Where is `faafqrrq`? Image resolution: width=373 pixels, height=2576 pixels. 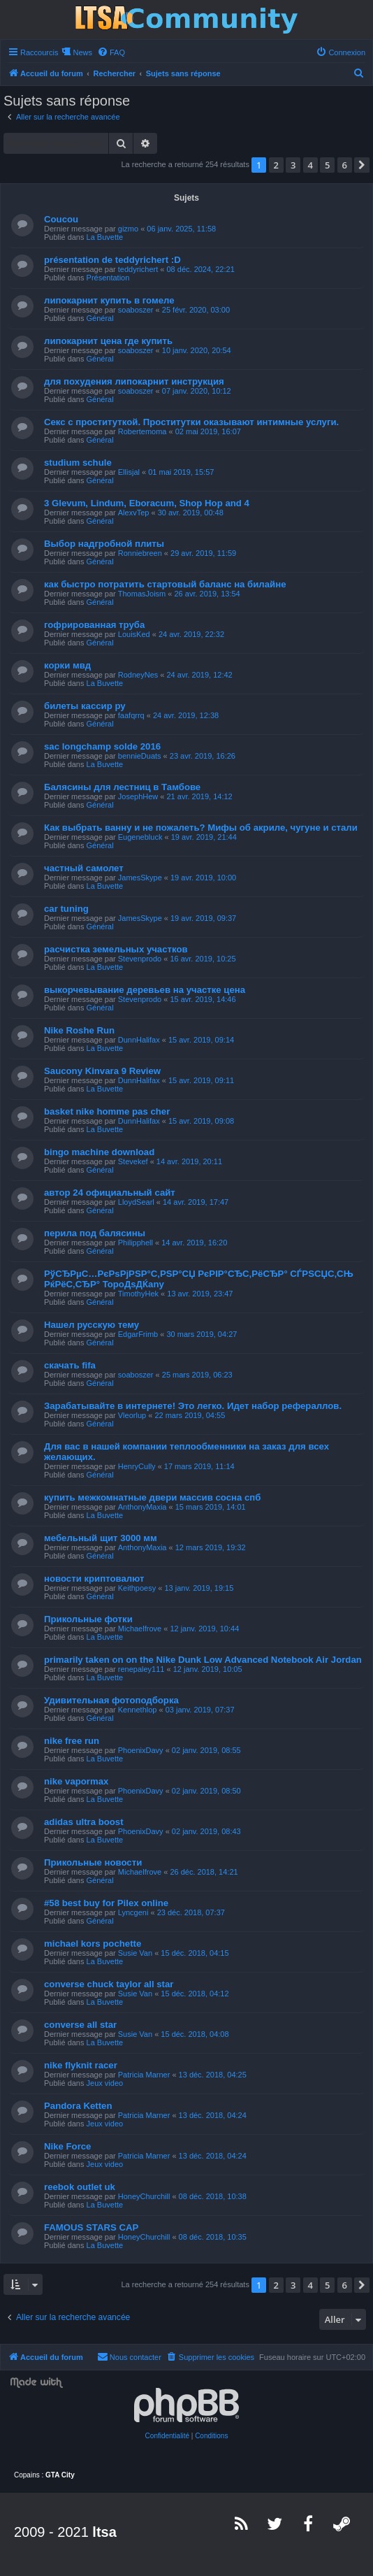 faafqrrq is located at coordinates (131, 715).